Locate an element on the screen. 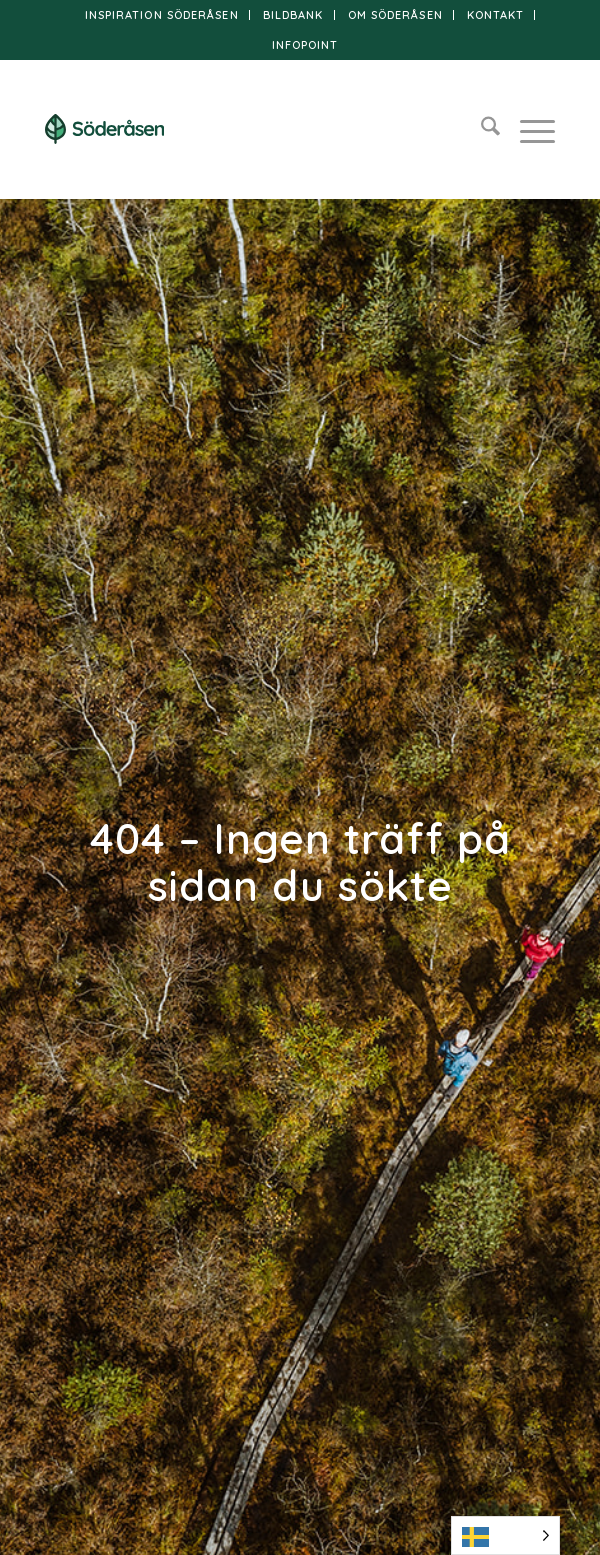 Image resolution: width=600 pixels, height=1555 pixels. [menuitem] is located at coordinates (162, 15).